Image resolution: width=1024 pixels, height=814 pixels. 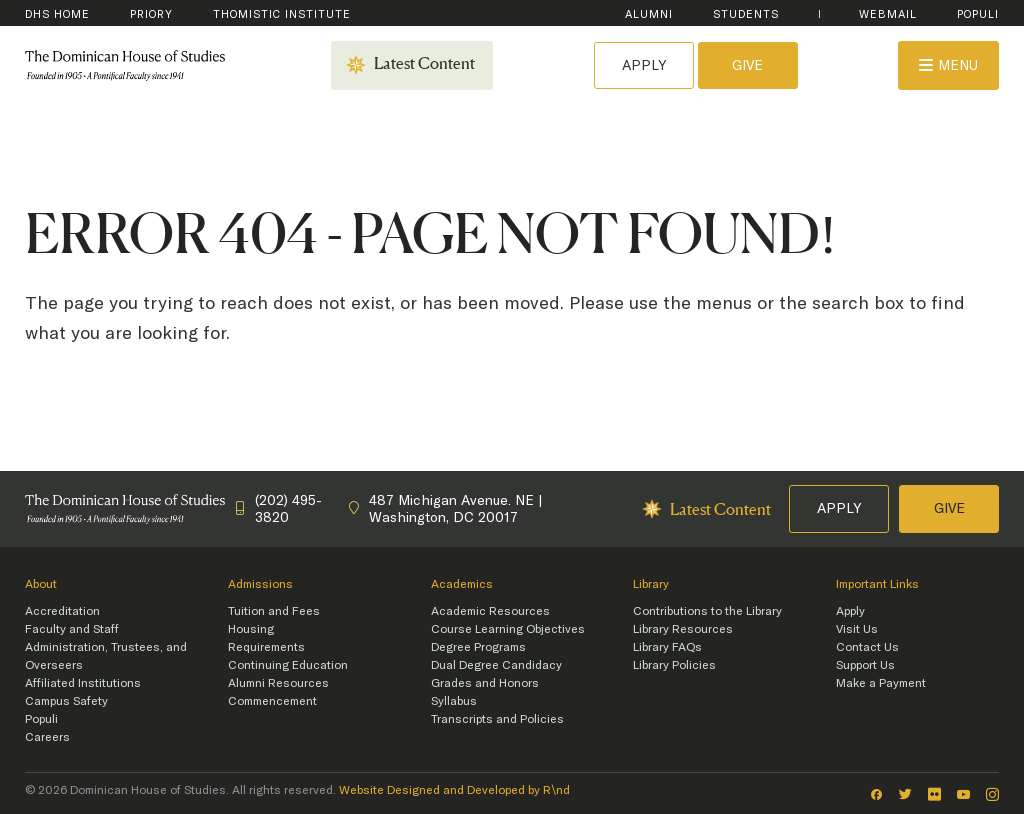 I want to click on Apply, so click(x=644, y=65).